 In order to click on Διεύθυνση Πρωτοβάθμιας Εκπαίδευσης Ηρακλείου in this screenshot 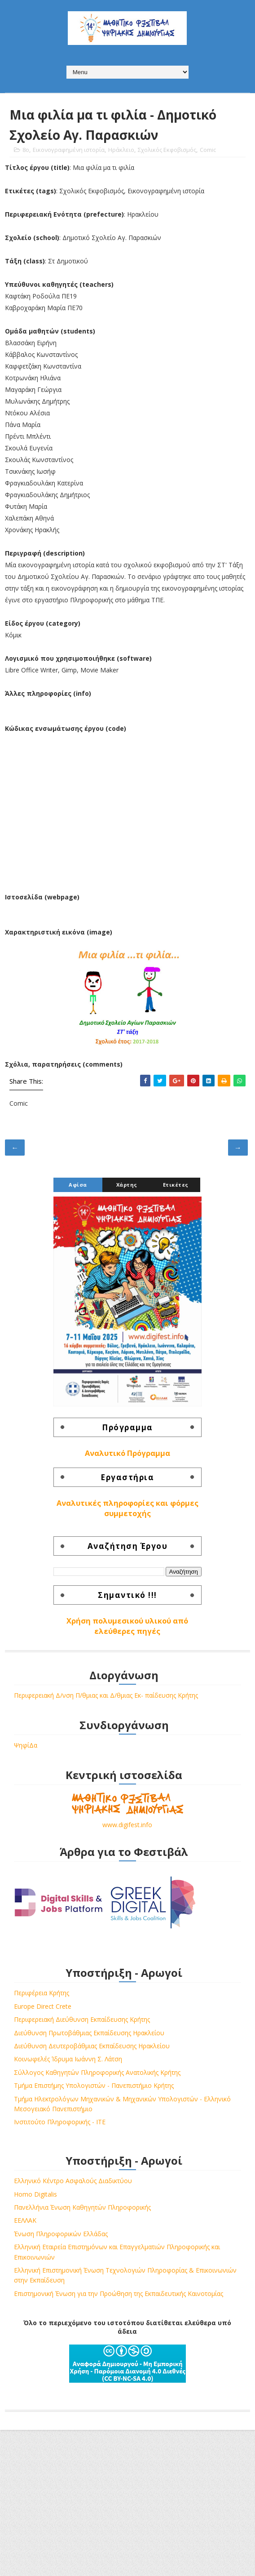, I will do `click(89, 2033)`.